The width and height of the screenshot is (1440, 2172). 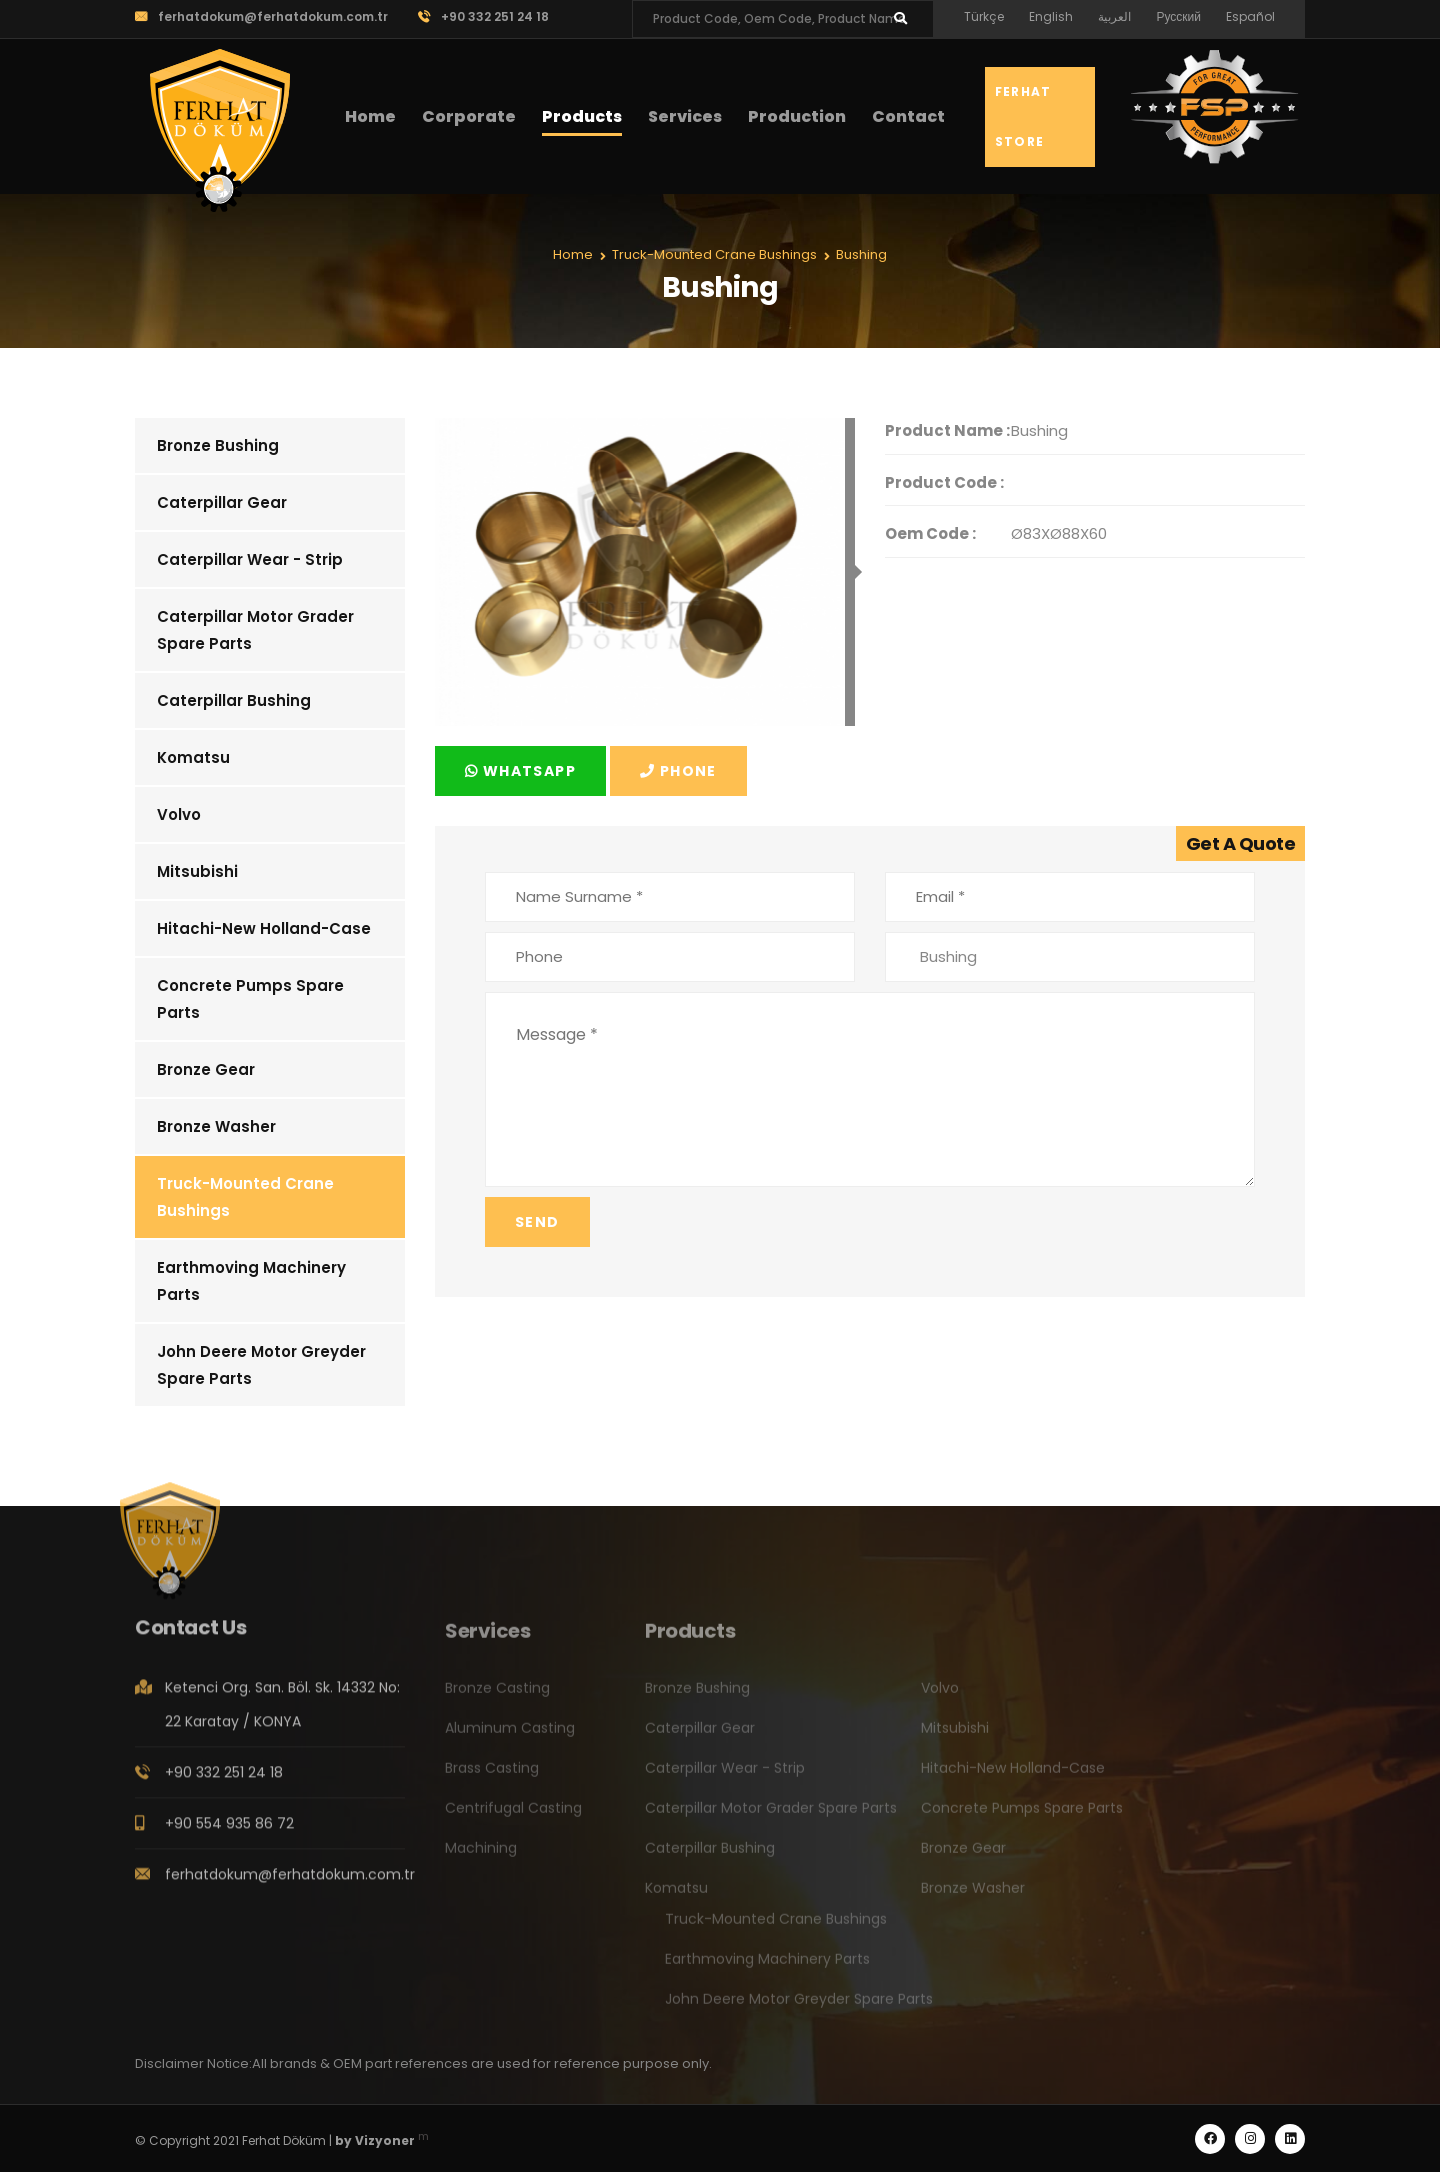 What do you see at coordinates (513, 1817) in the screenshot?
I see `Centrifugal Casting` at bounding box center [513, 1817].